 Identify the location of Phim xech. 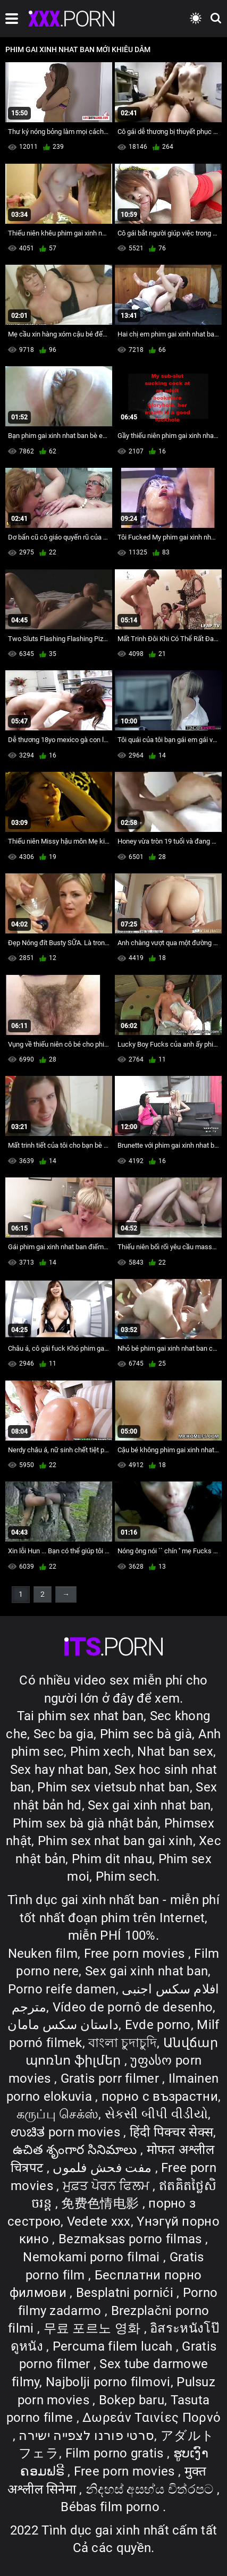
(100, 1751).